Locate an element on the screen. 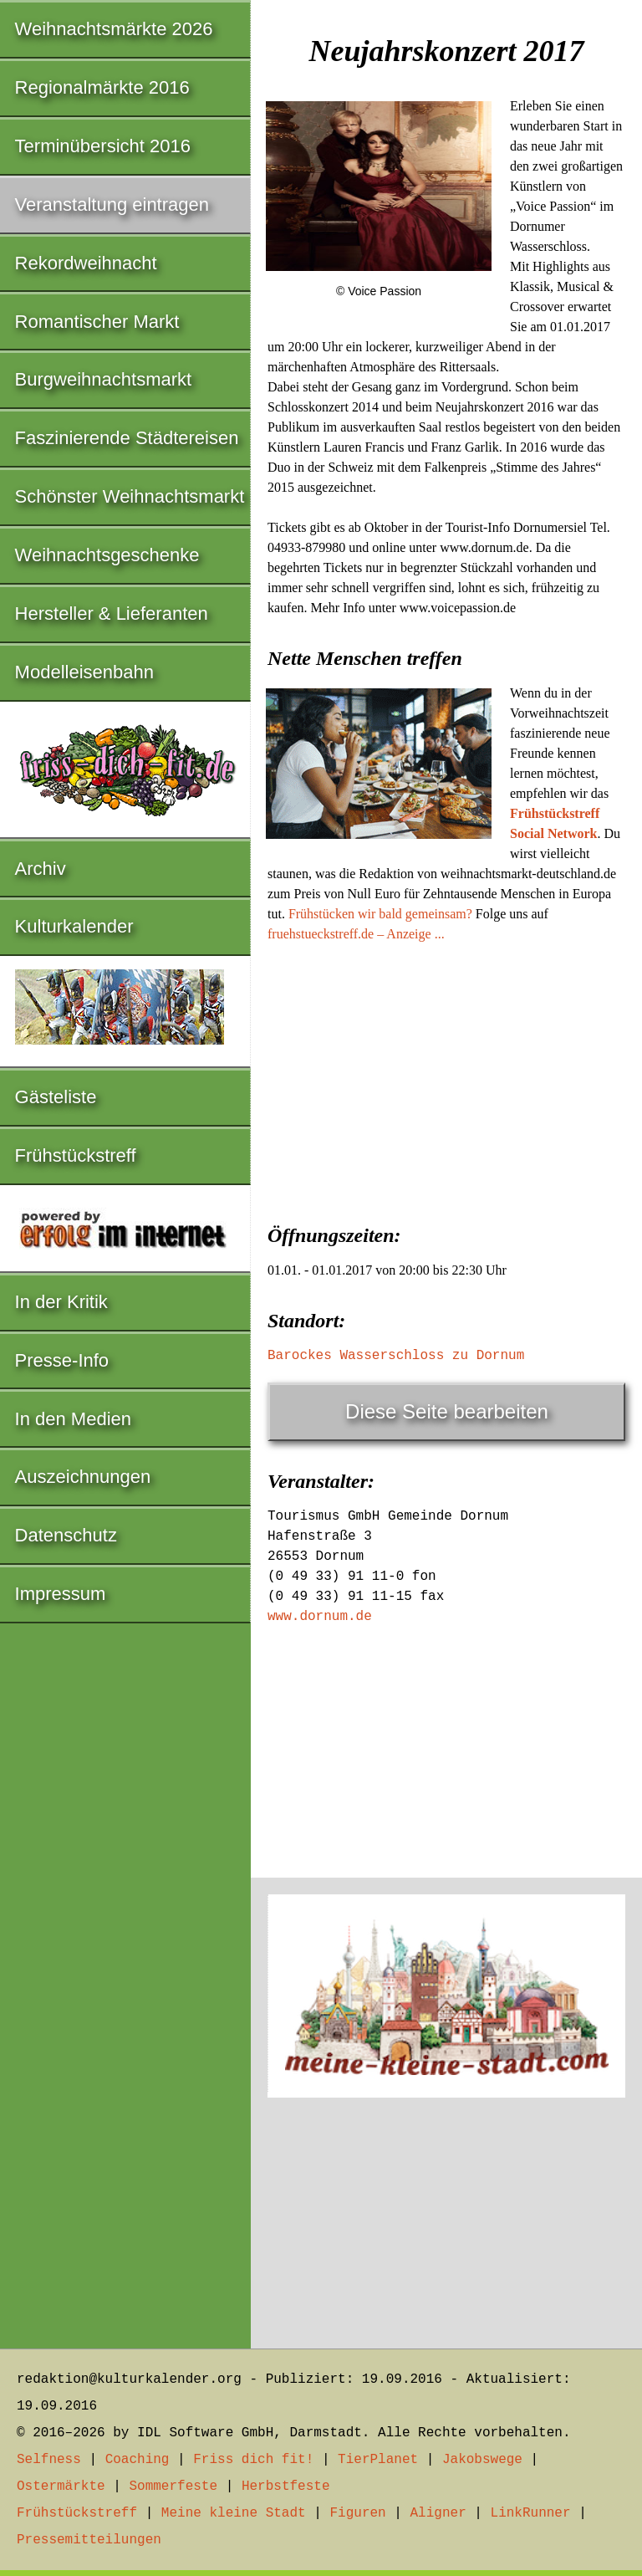 The width and height of the screenshot is (642, 2576). Diese Seite bearbeiten is located at coordinates (446, 1411).